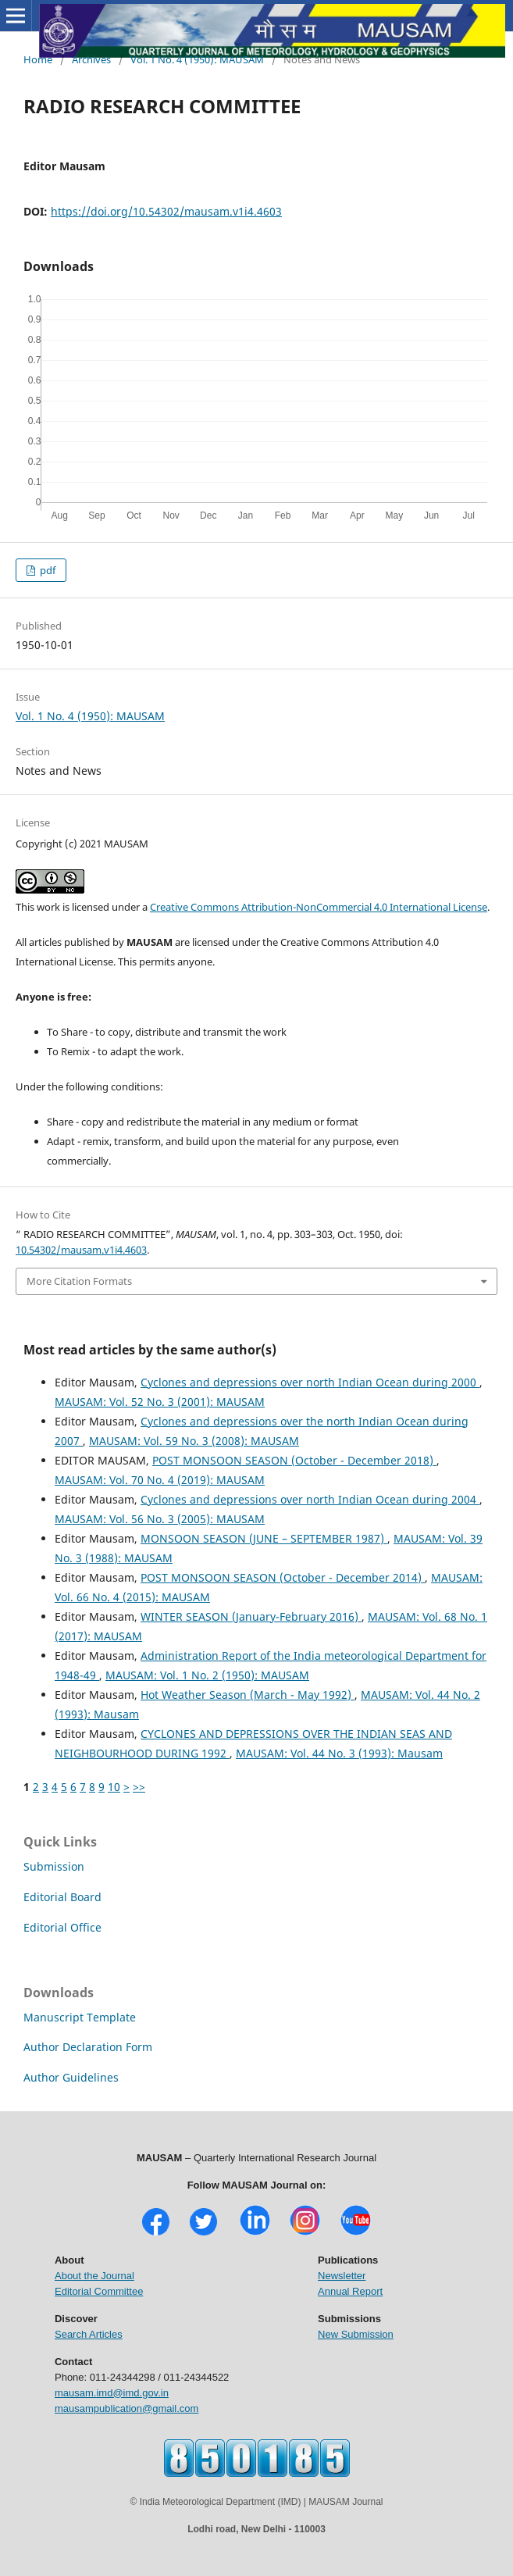 Image resolution: width=513 pixels, height=2576 pixels. I want to click on More Citation Formats, so click(79, 1281).